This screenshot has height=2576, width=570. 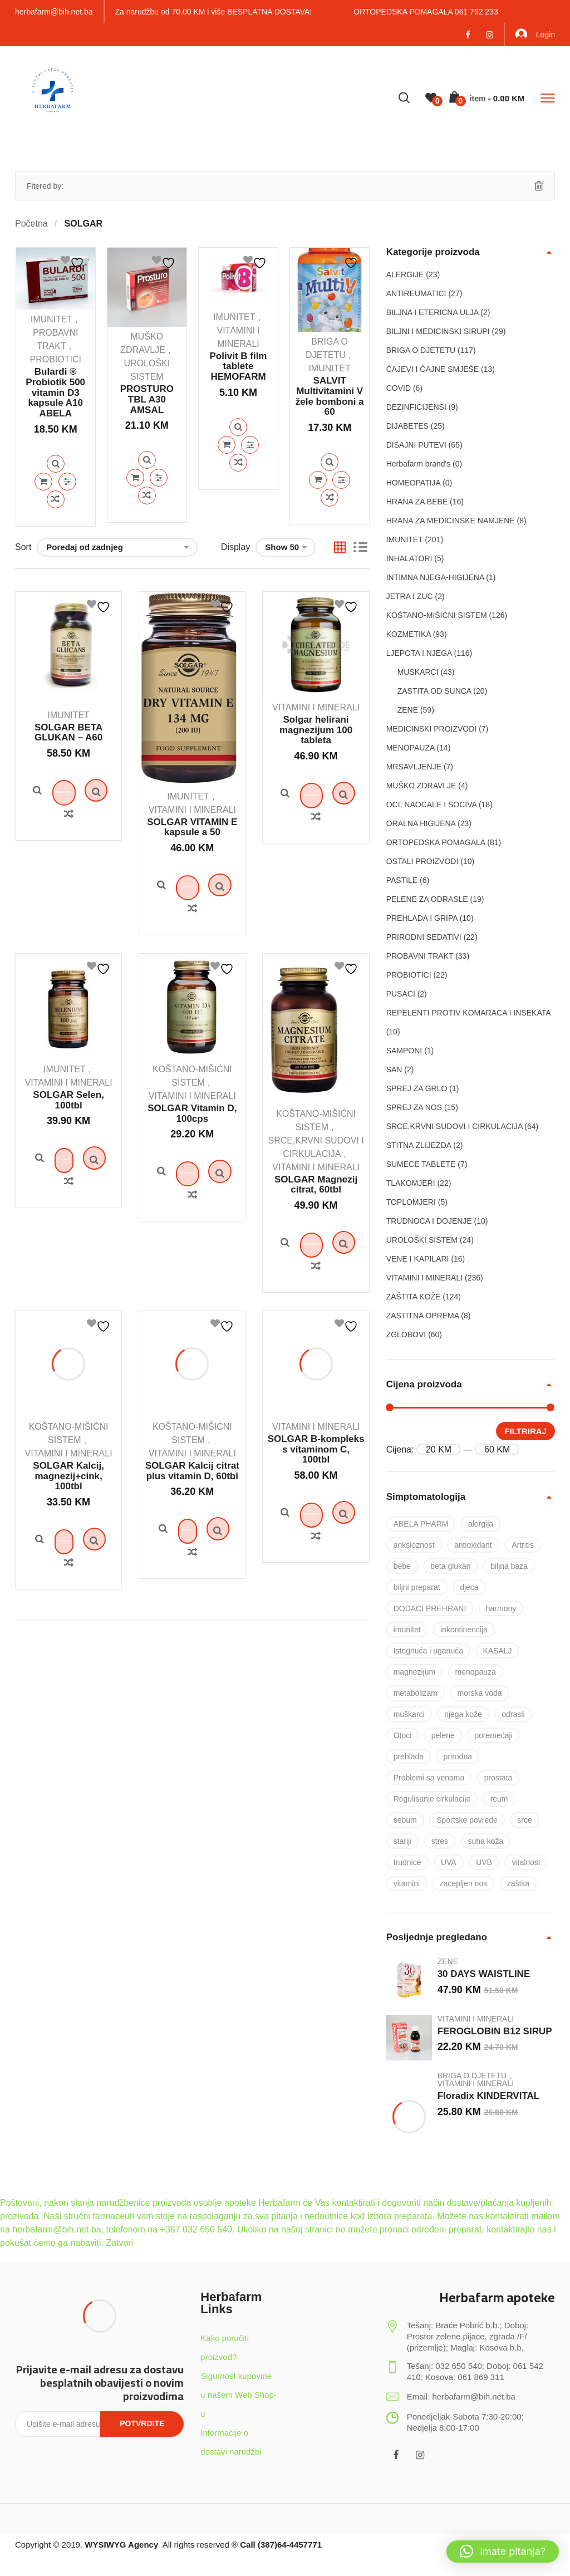 I want to click on Pročitaj više [Pročitaj više o “SOLGAR Kalcij, magnezij+cink, 100tbl”], so click(x=68, y=1650).